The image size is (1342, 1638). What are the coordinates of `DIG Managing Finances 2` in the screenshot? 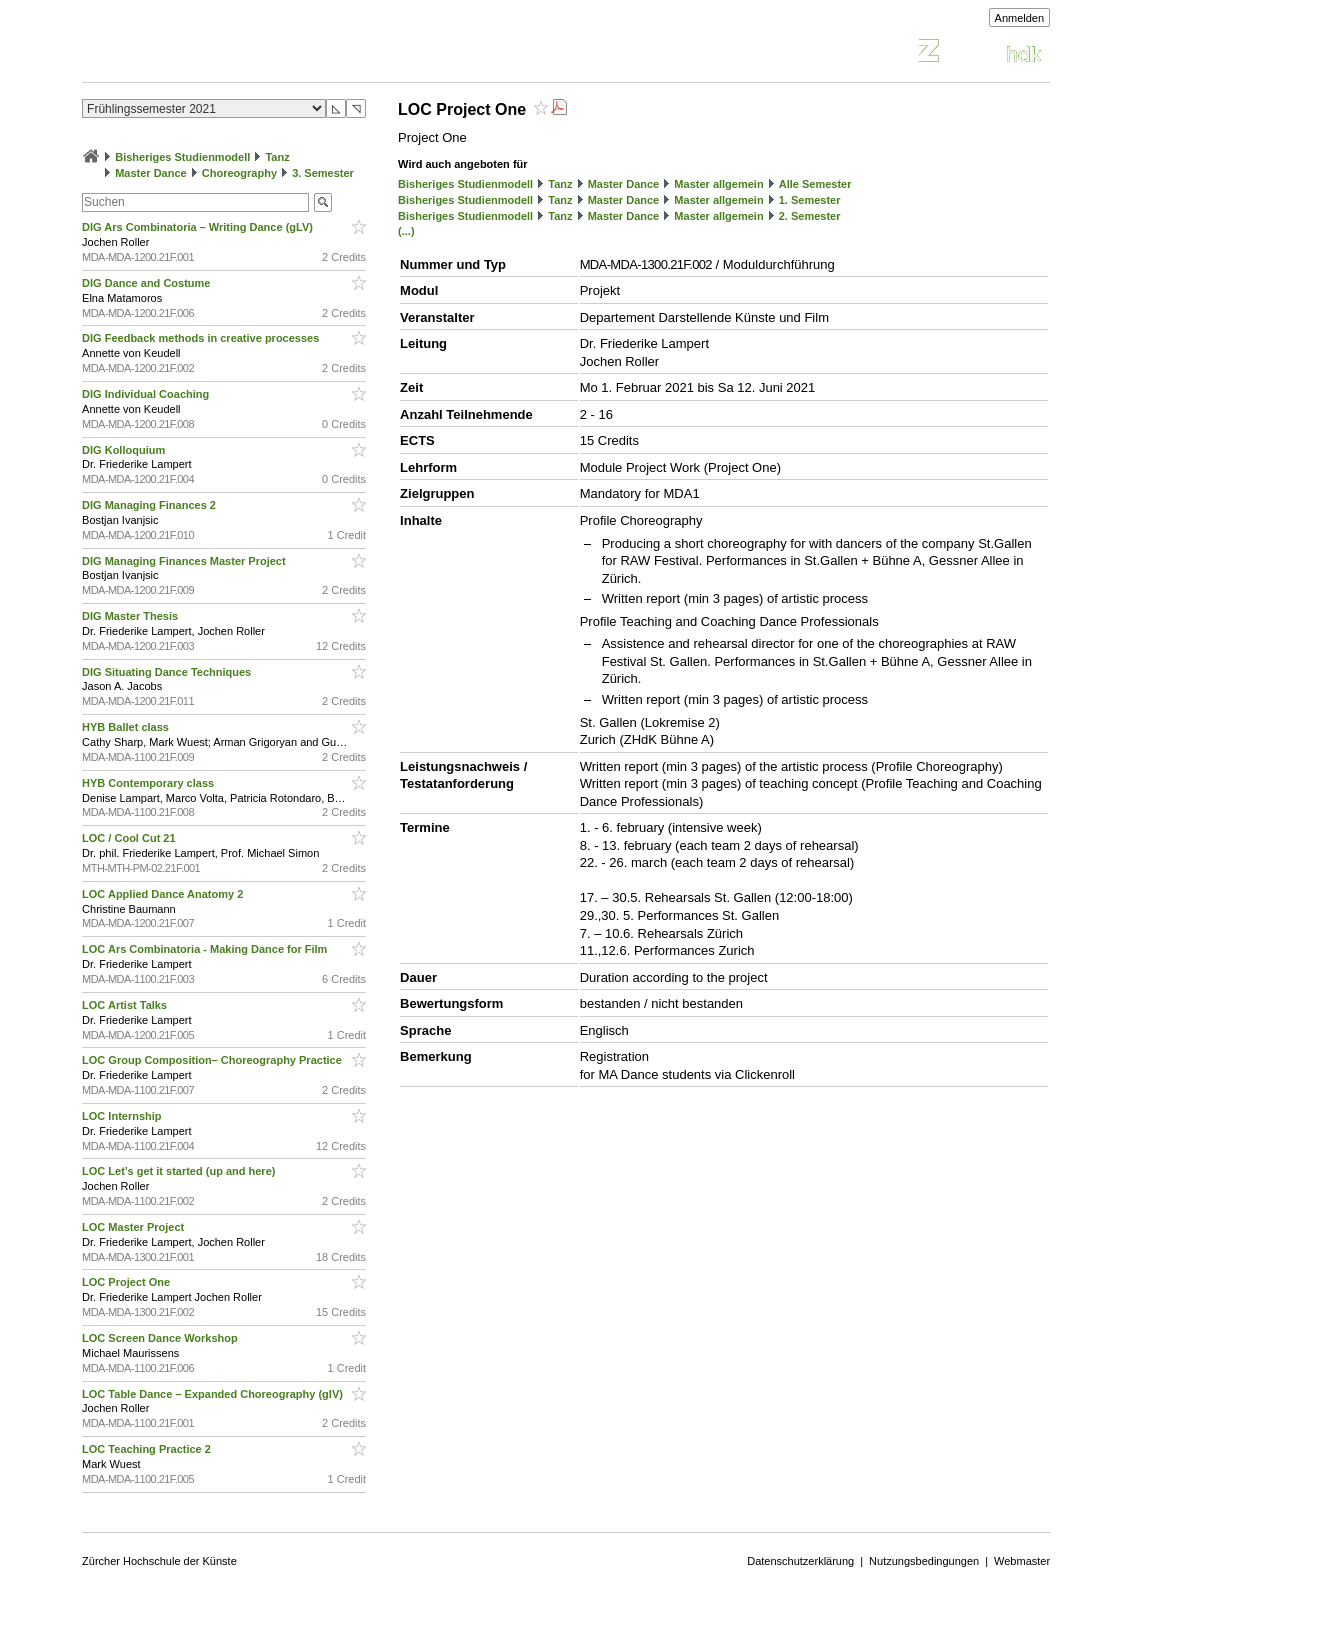 It's located at (150, 505).